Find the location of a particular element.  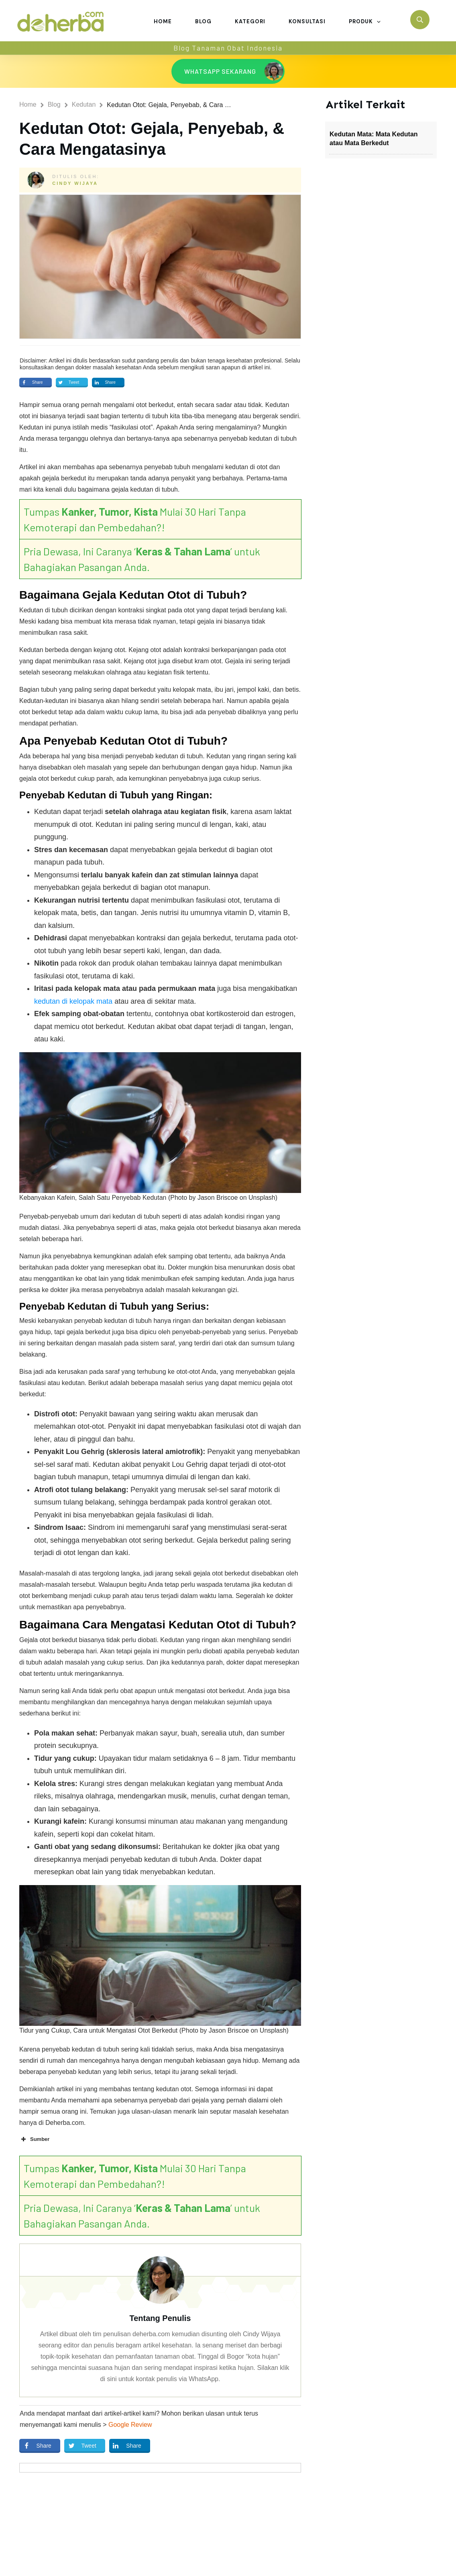

di sini untuk kontak penulis via WhatsApp is located at coordinates (159, 2379).